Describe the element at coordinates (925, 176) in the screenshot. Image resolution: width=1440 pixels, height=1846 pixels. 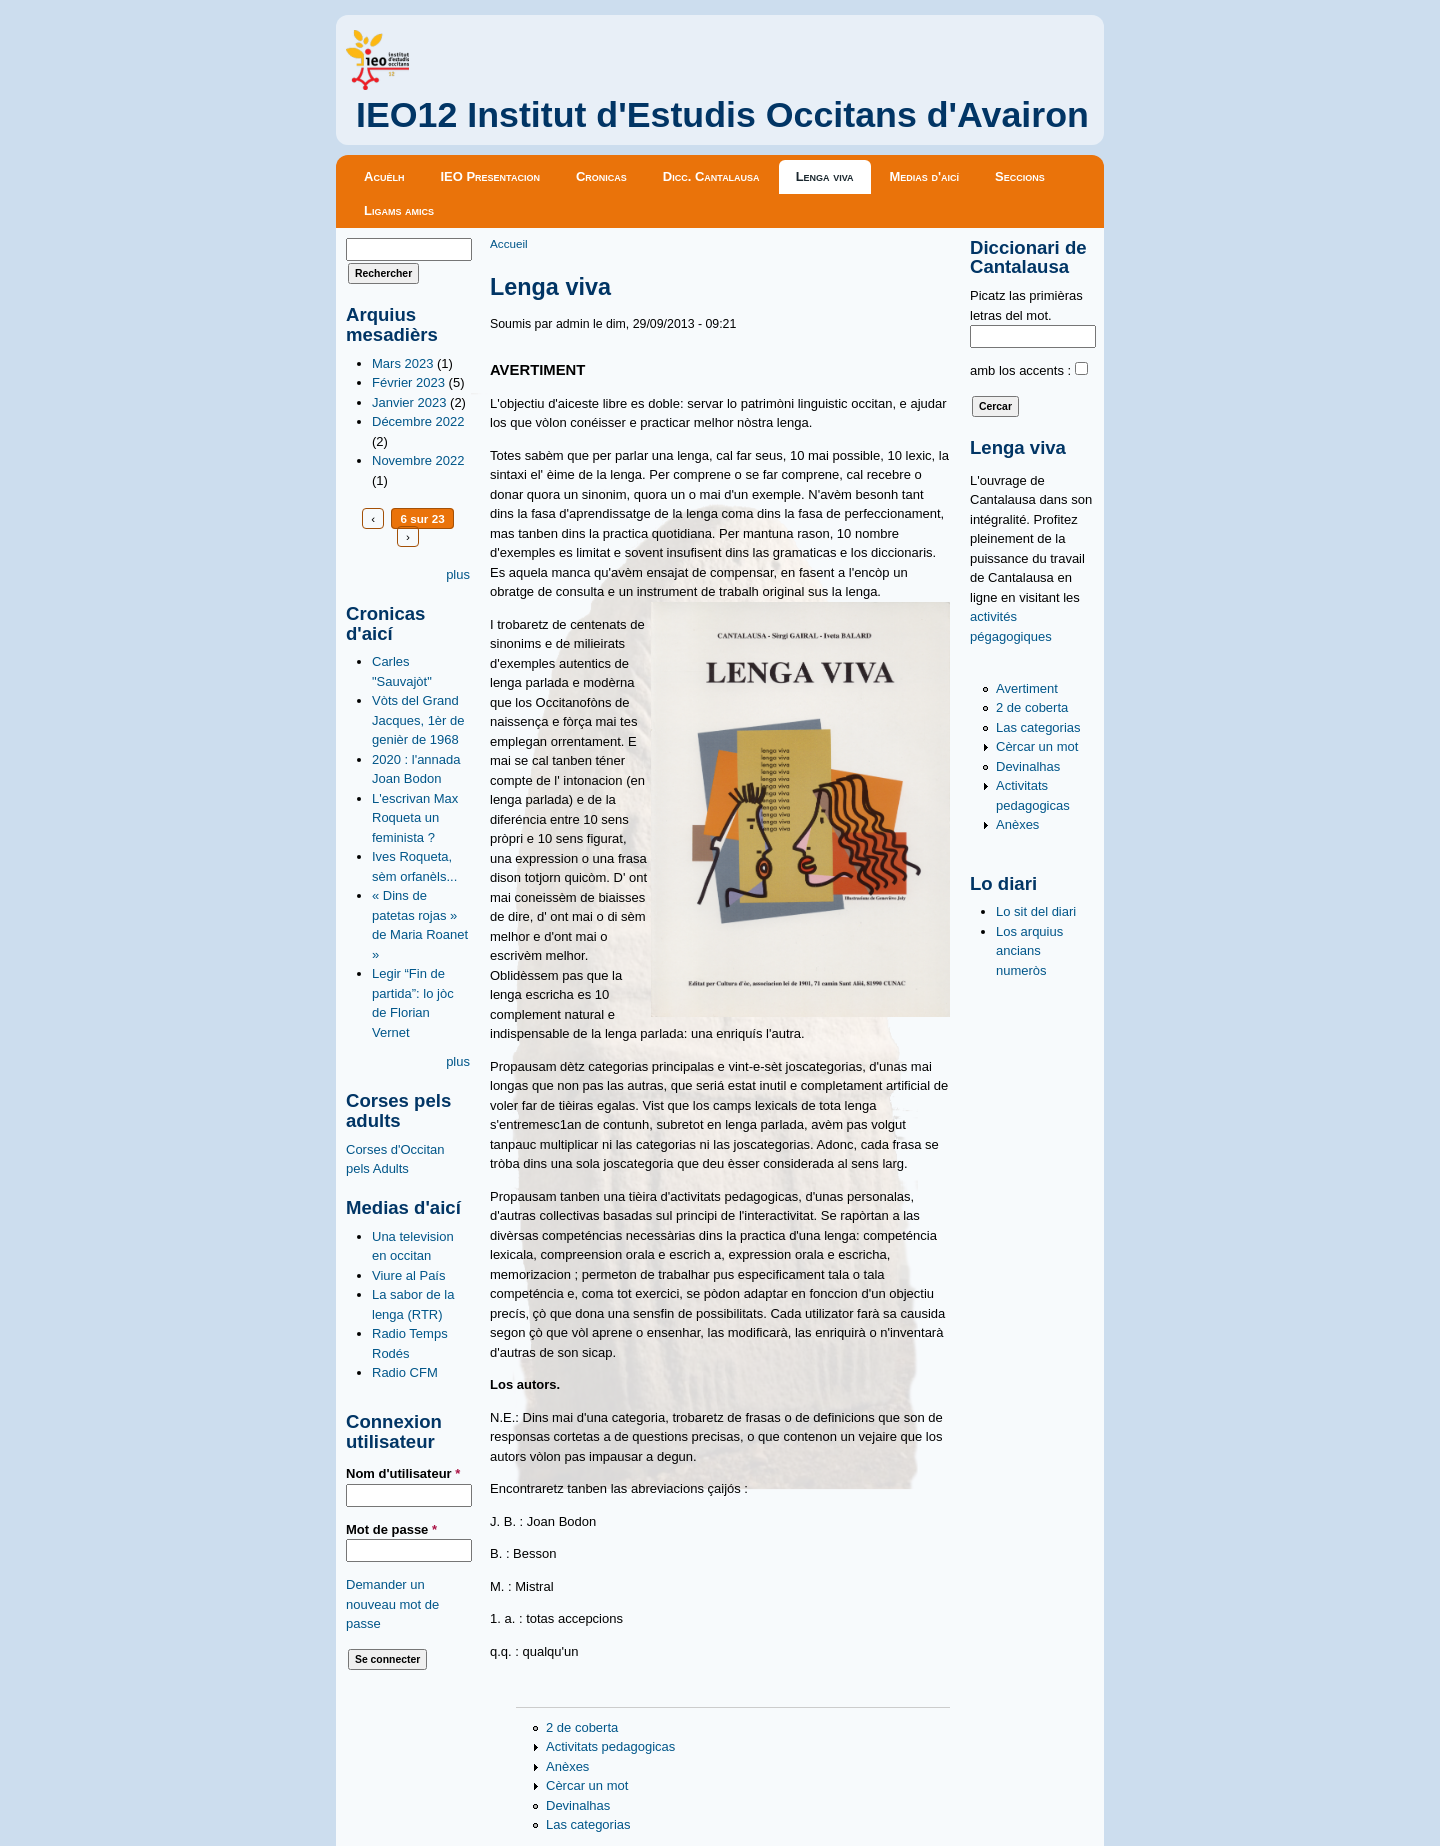
I see `Medias d'aicí` at that location.